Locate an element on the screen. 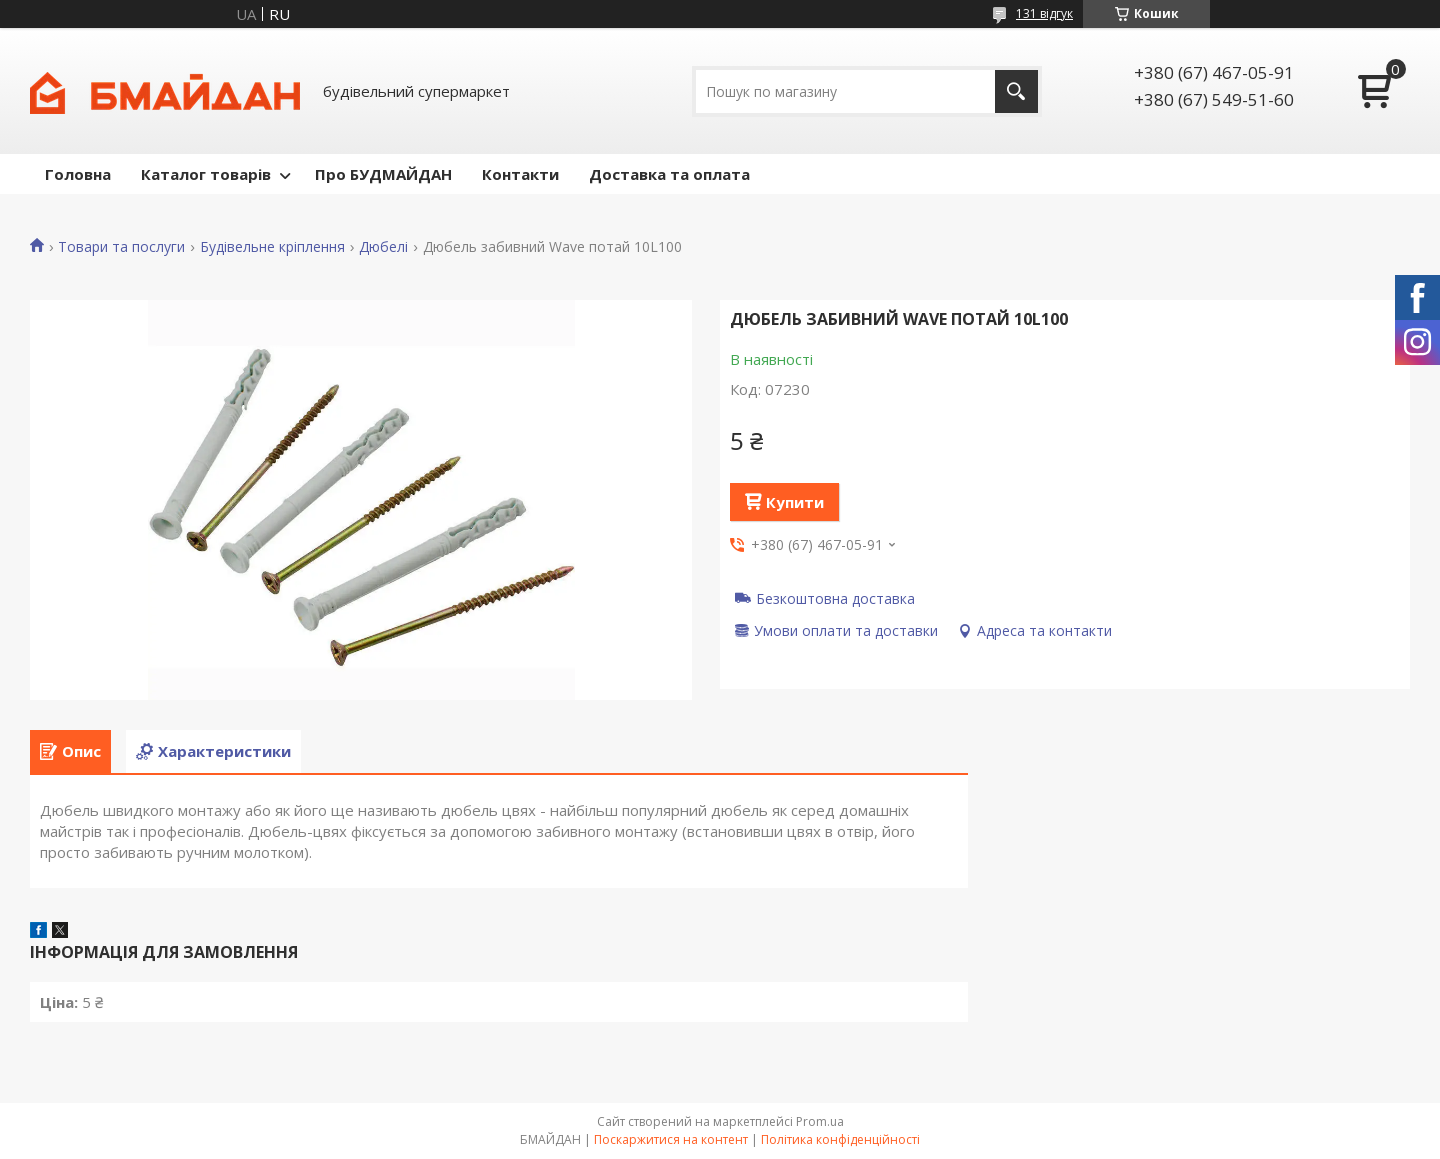 This screenshot has height=1159, width=1440. Контакти is located at coordinates (520, 174).